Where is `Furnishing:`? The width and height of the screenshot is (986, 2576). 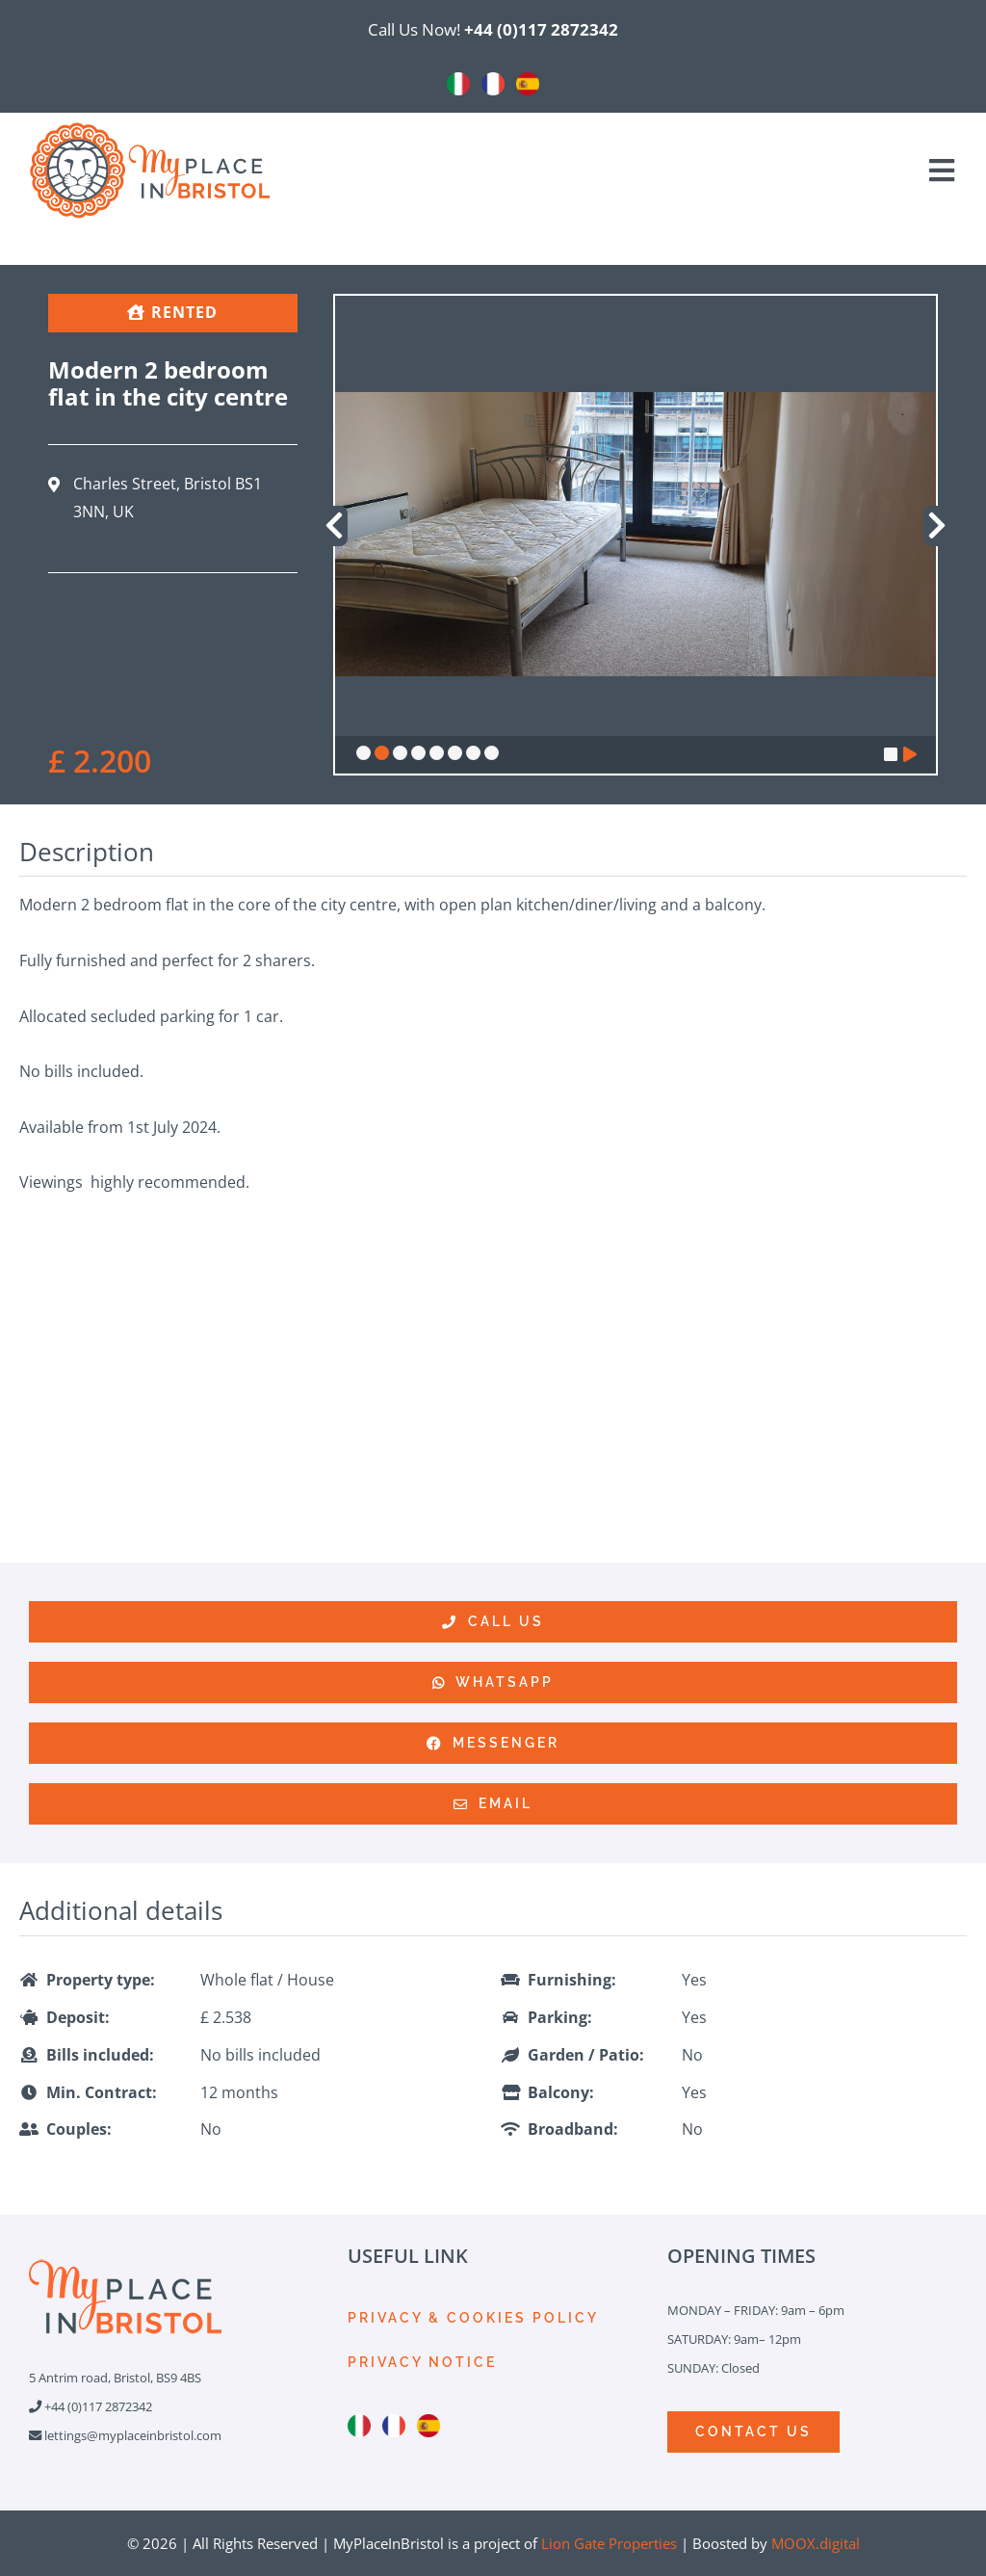 Furnishing: is located at coordinates (572, 1979).